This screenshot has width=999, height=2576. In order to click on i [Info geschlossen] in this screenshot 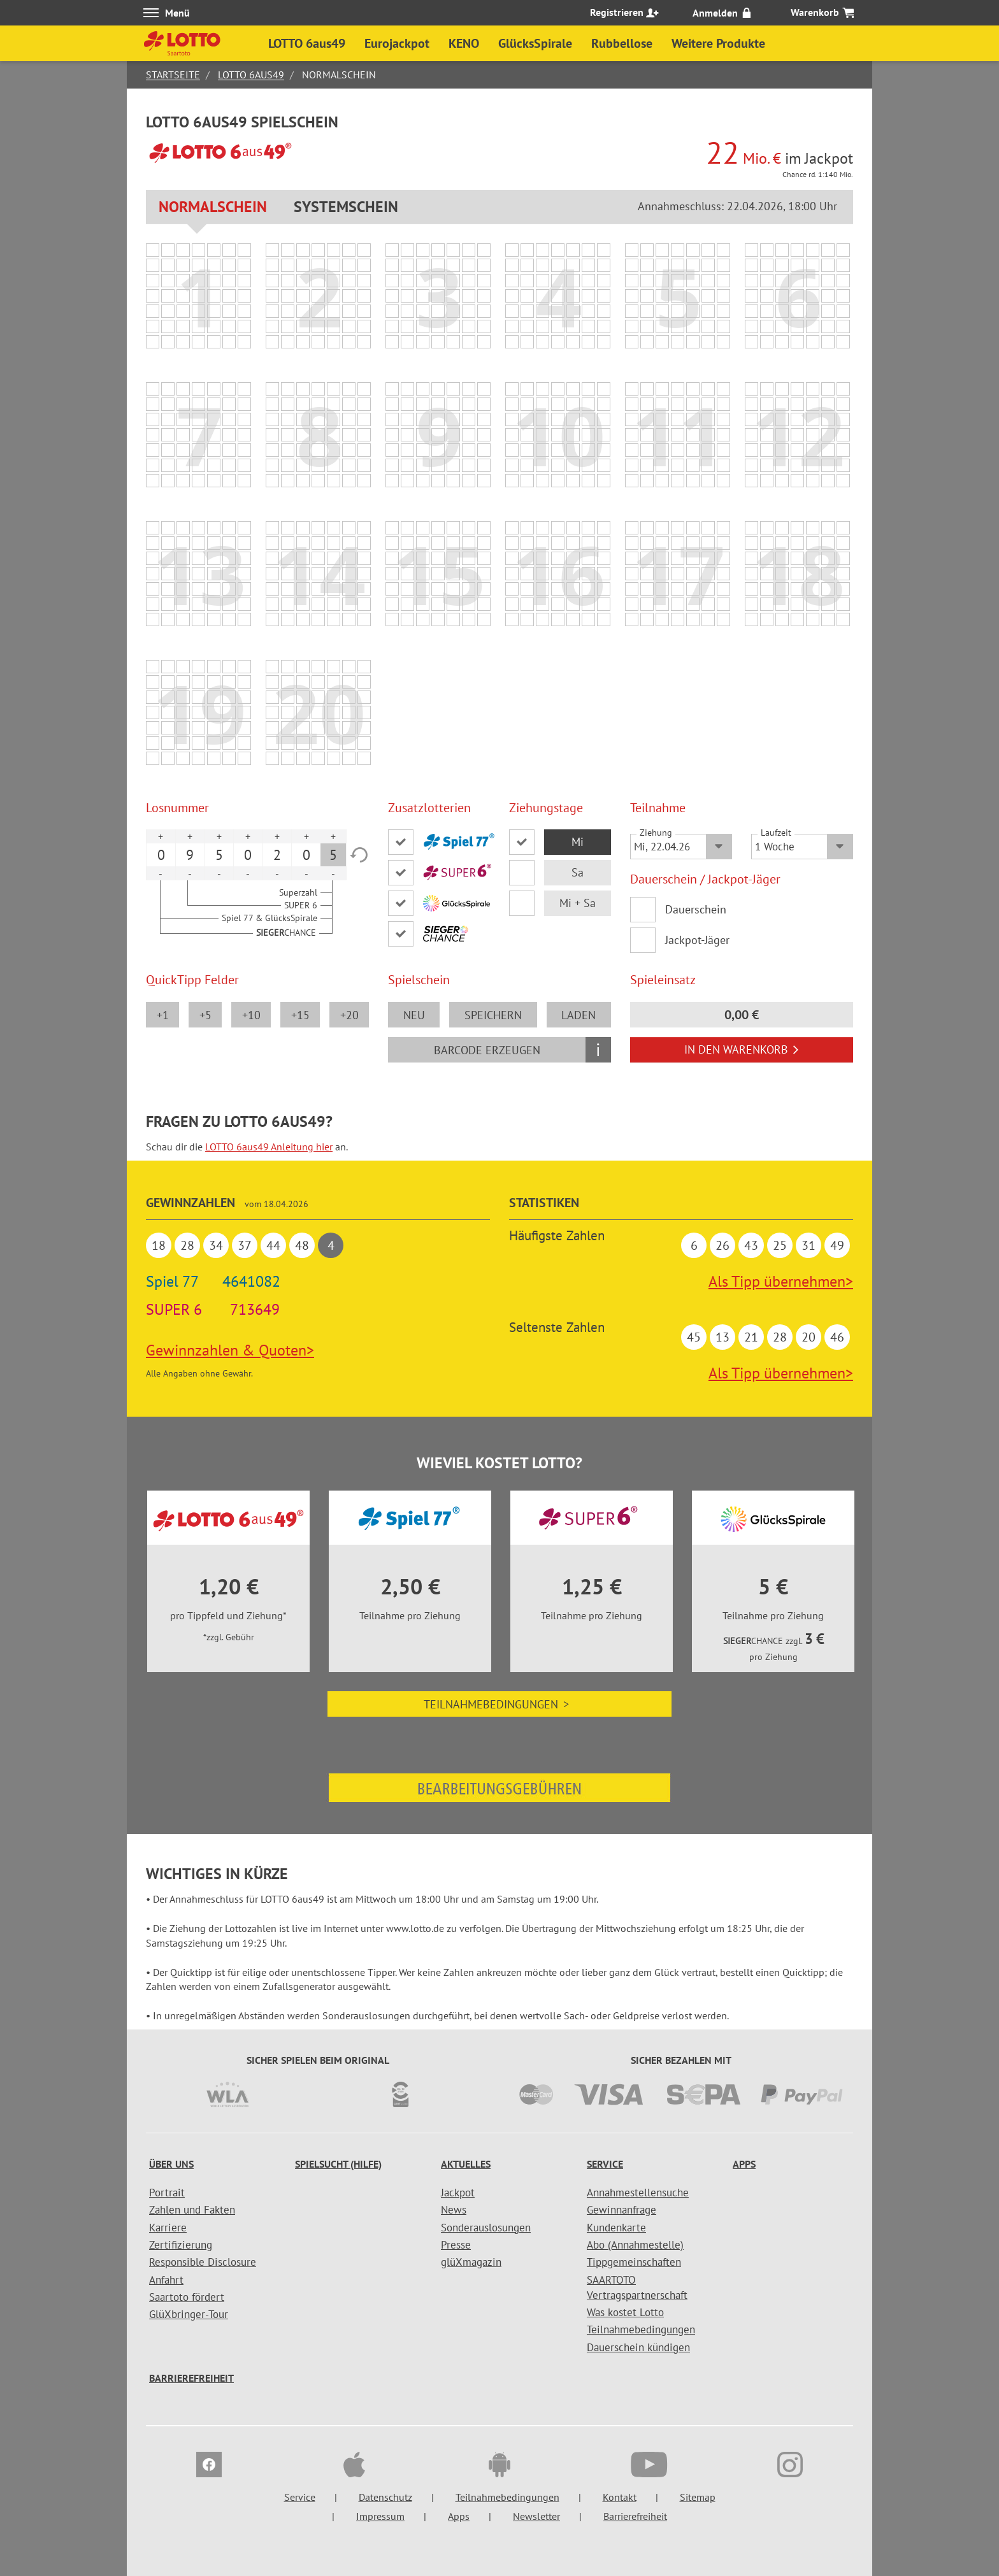, I will do `click(598, 1049)`.